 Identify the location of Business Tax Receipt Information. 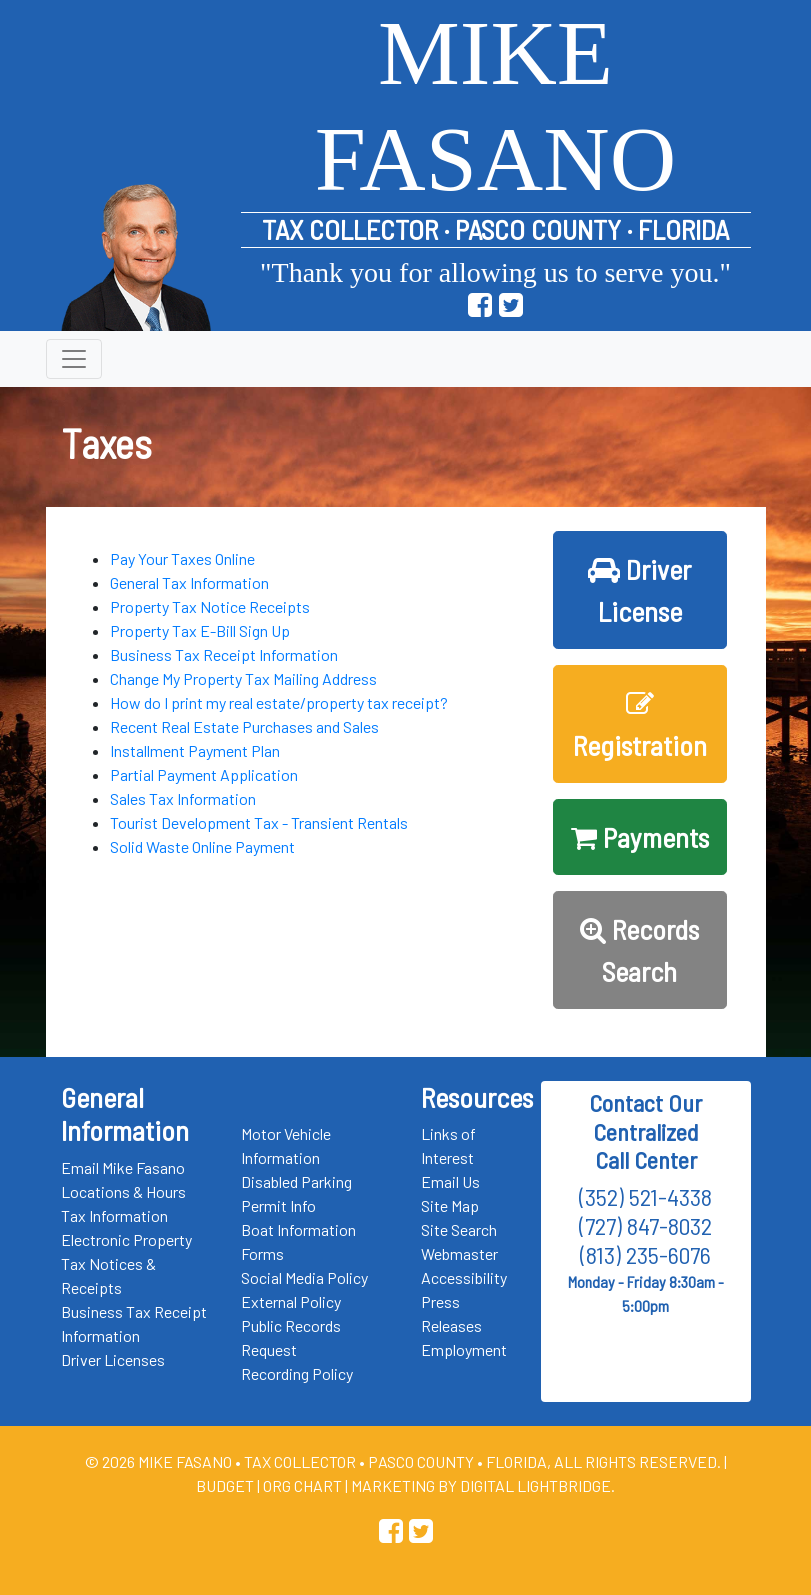
(224, 654).